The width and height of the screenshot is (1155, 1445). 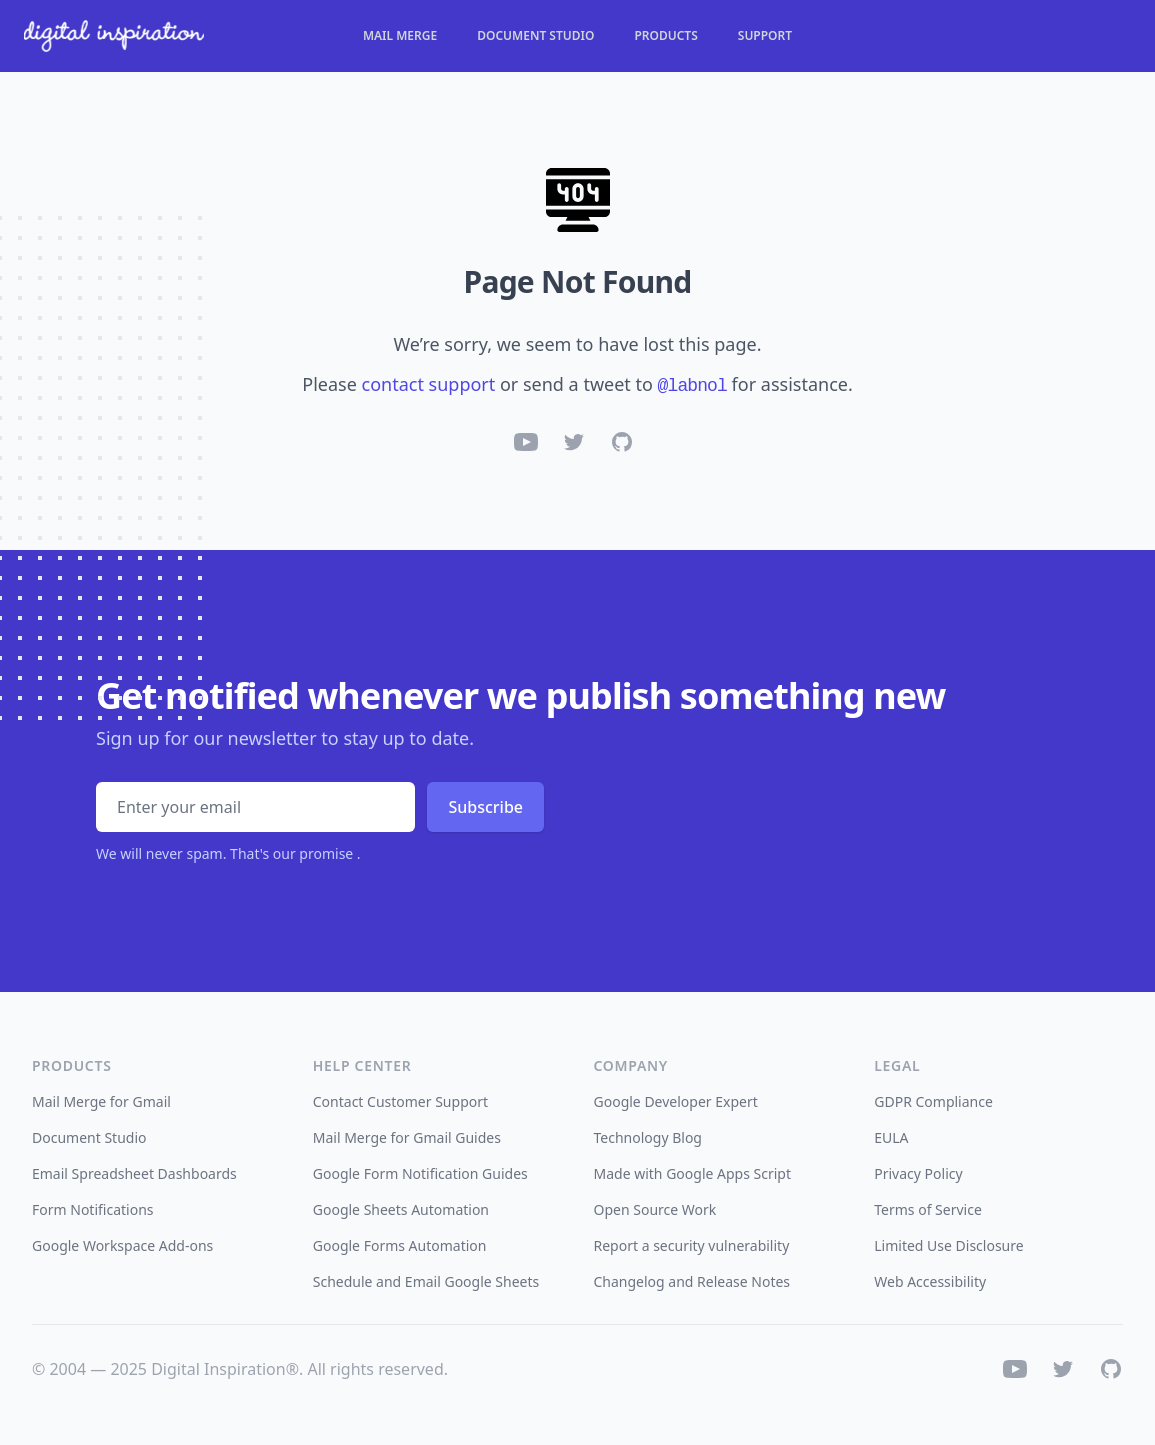 What do you see at coordinates (891, 1137) in the screenshot?
I see `EULA` at bounding box center [891, 1137].